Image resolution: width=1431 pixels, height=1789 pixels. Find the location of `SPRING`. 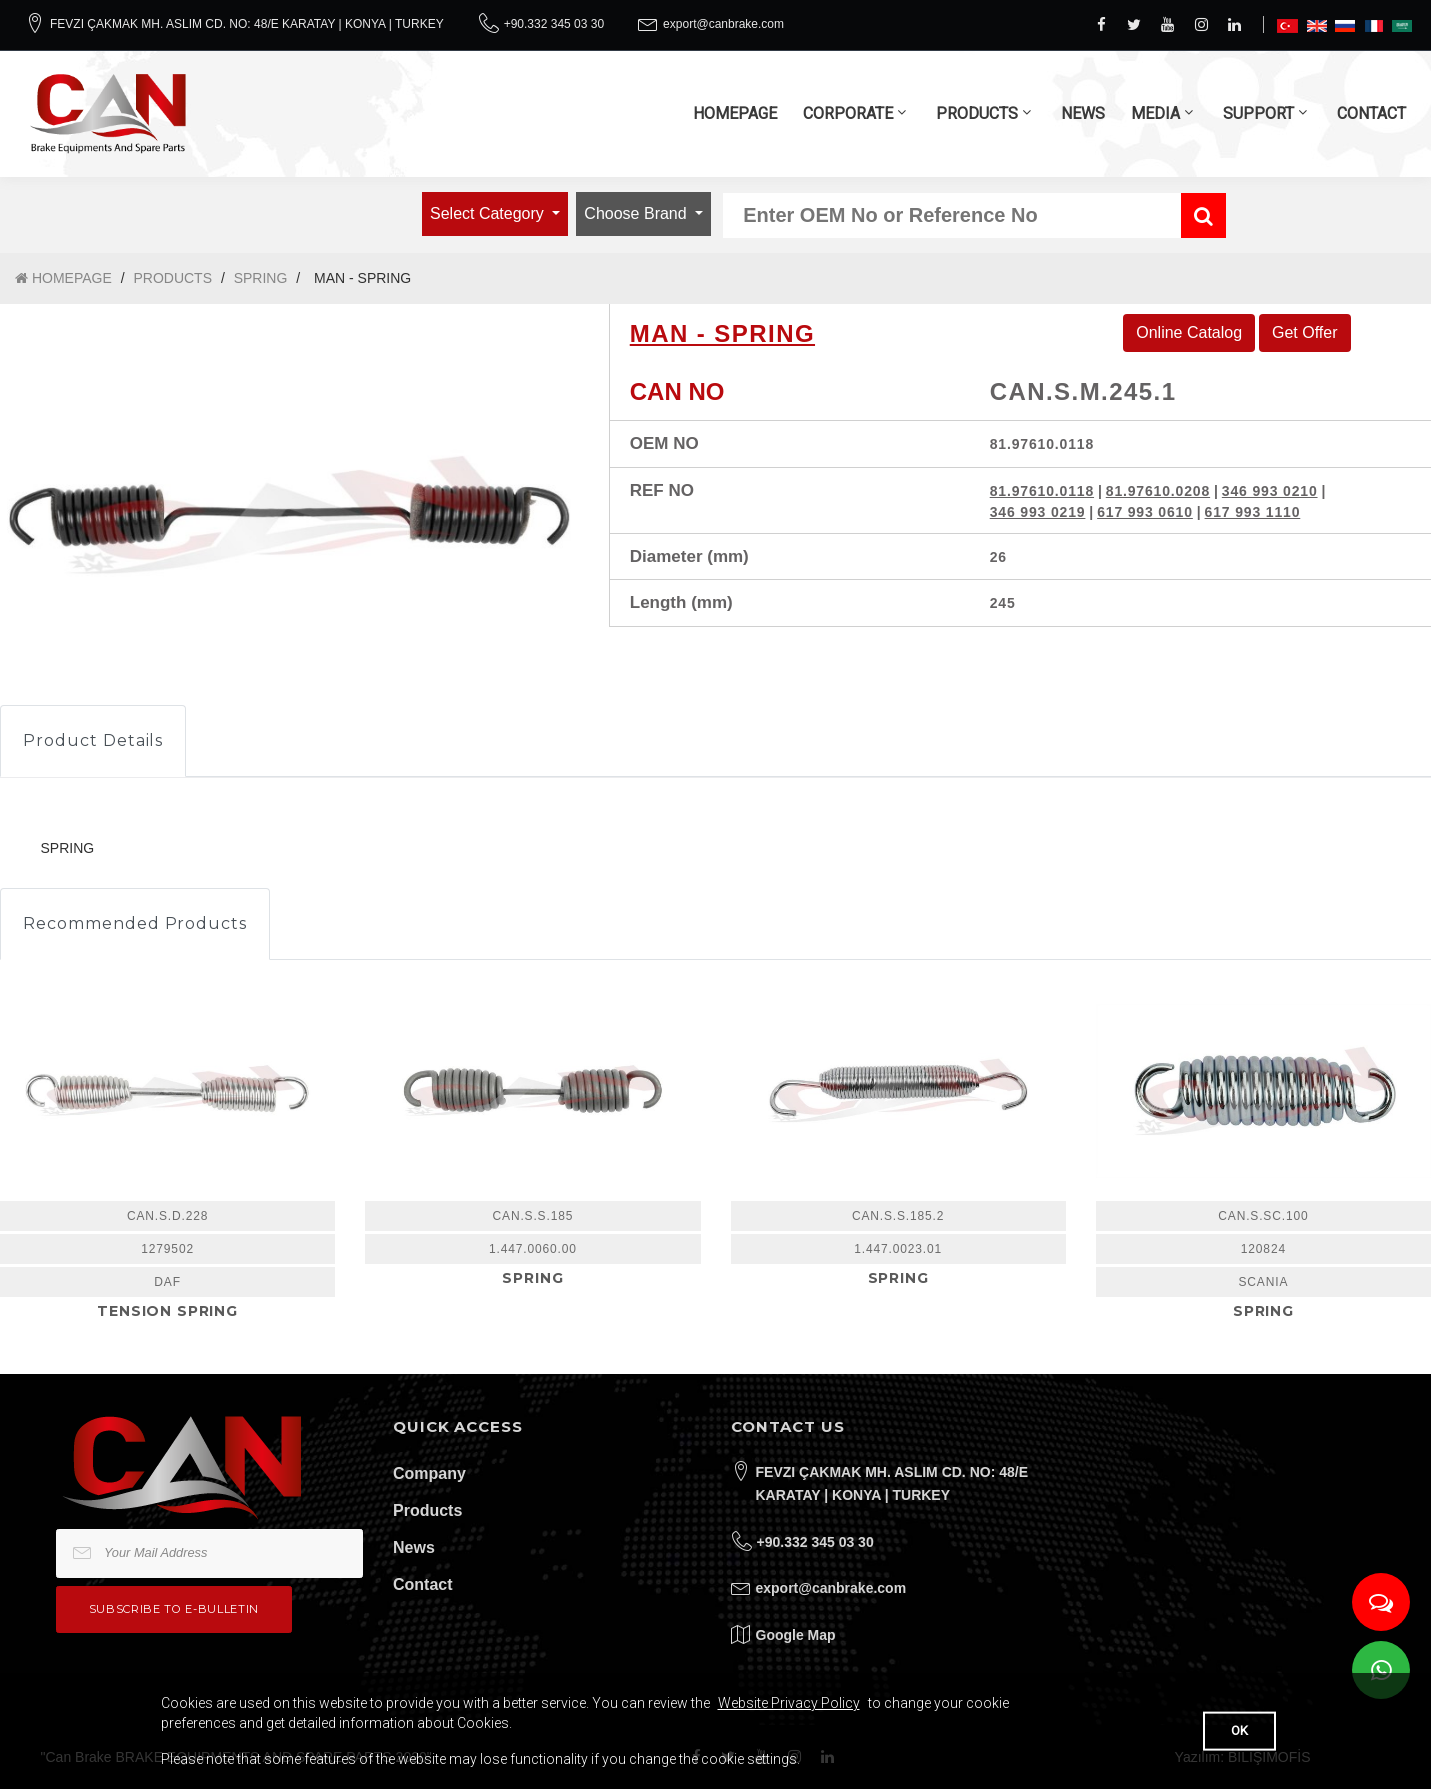

SPRING is located at coordinates (261, 278).